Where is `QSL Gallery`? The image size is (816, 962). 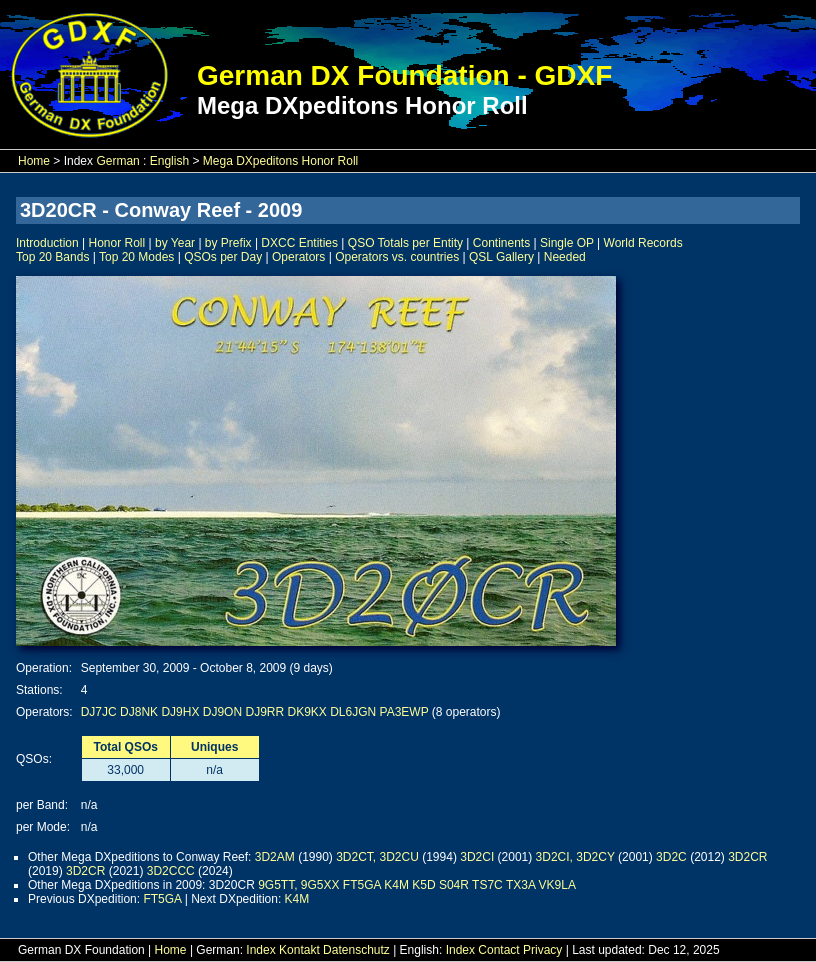 QSL Gallery is located at coordinates (501, 257).